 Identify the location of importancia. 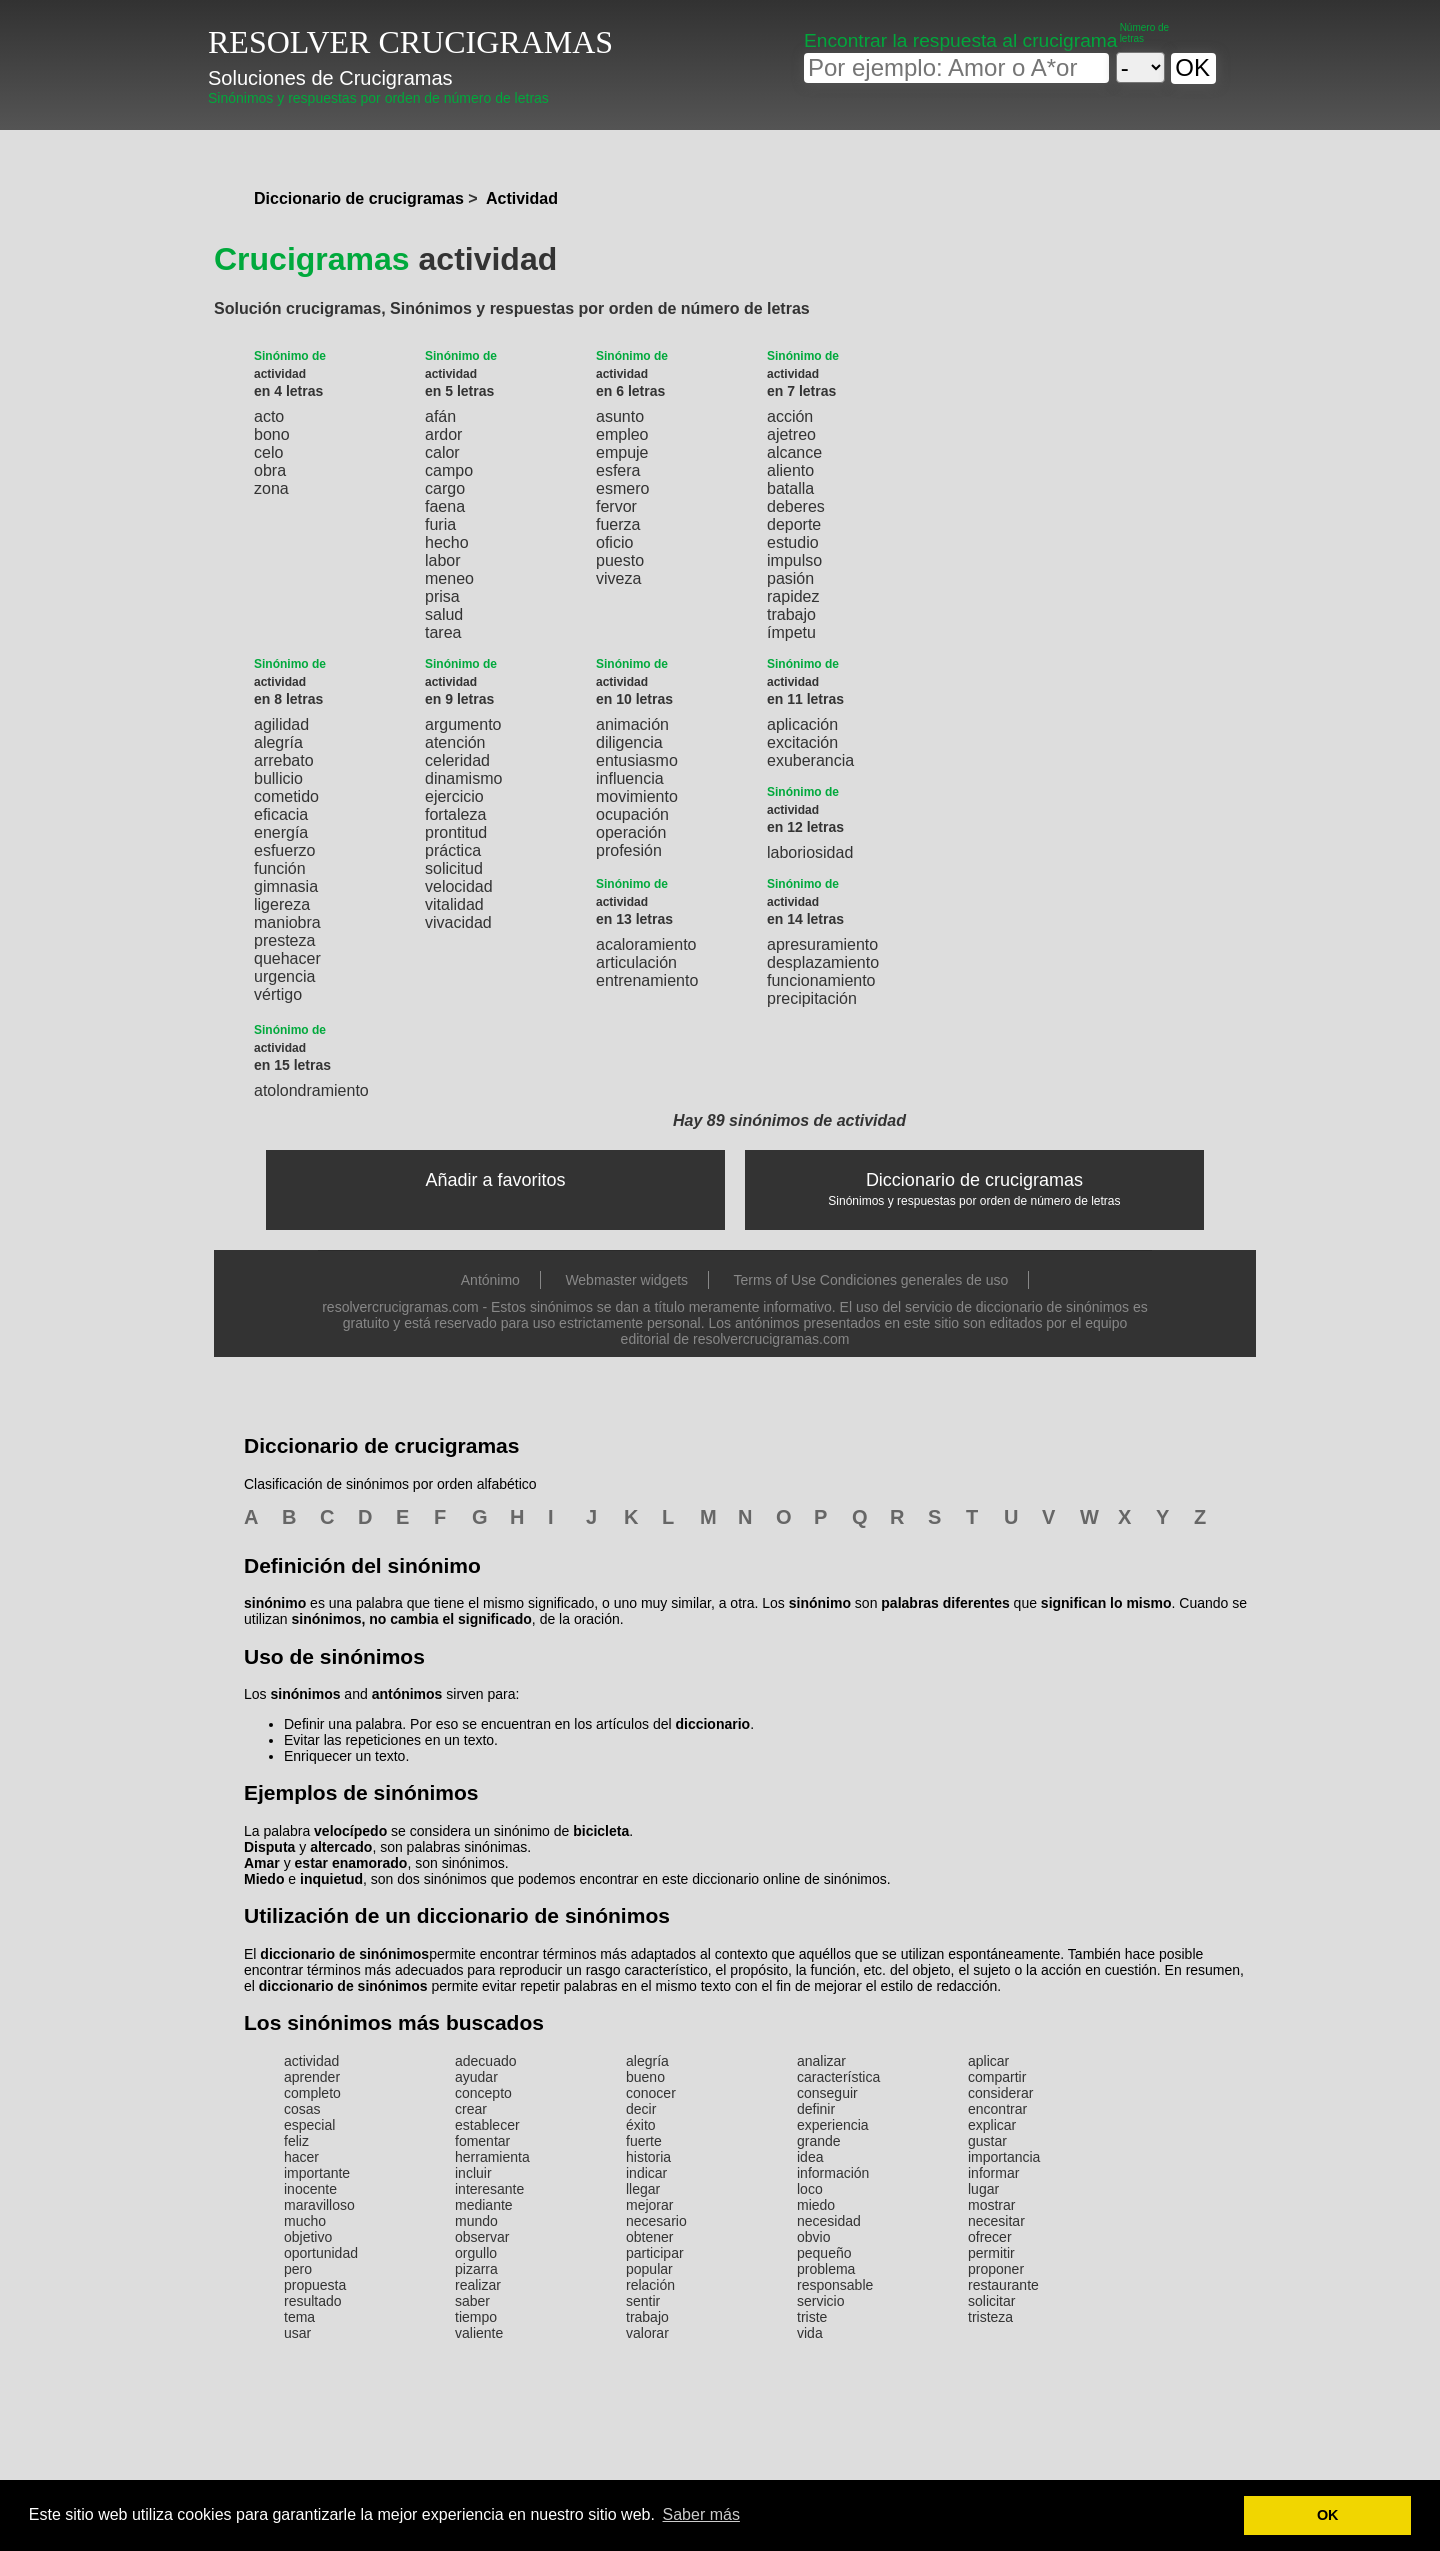
(1004, 2157).